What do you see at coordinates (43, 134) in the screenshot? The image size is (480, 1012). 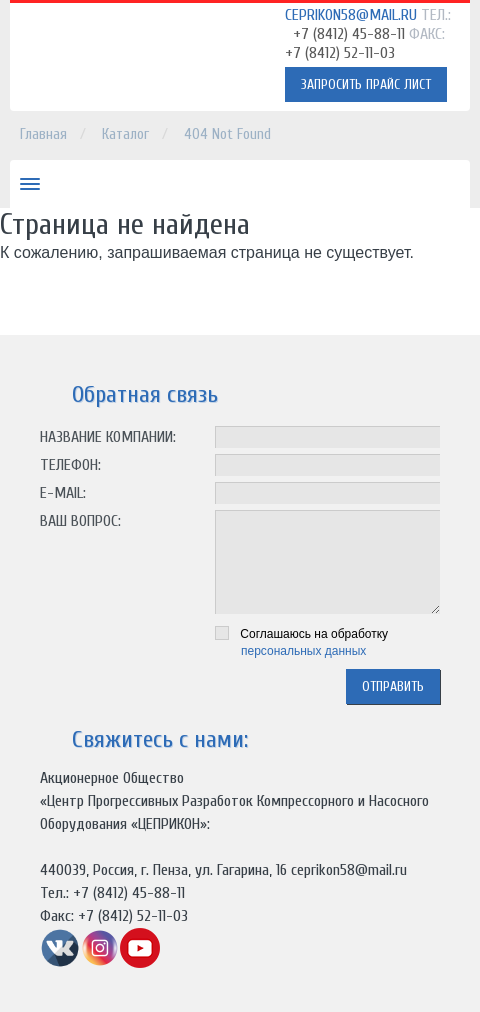 I see `Главная` at bounding box center [43, 134].